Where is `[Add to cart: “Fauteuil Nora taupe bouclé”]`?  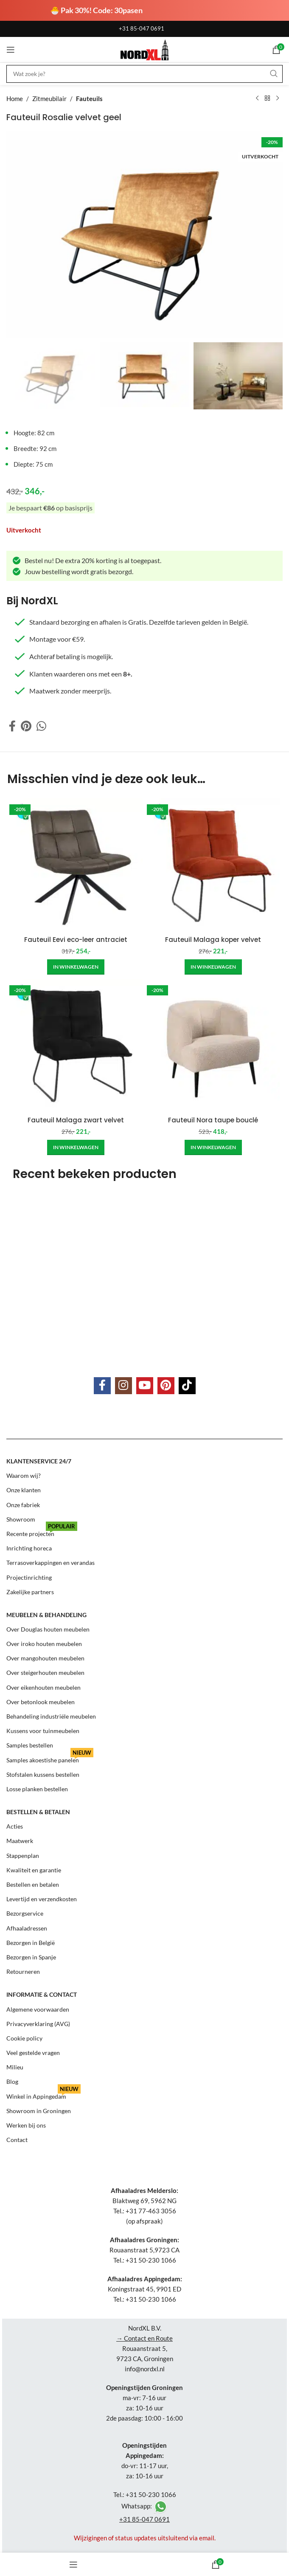
[Add to cart: “Fauteuil Nora taupe bouclé”] is located at coordinates (213, 1147).